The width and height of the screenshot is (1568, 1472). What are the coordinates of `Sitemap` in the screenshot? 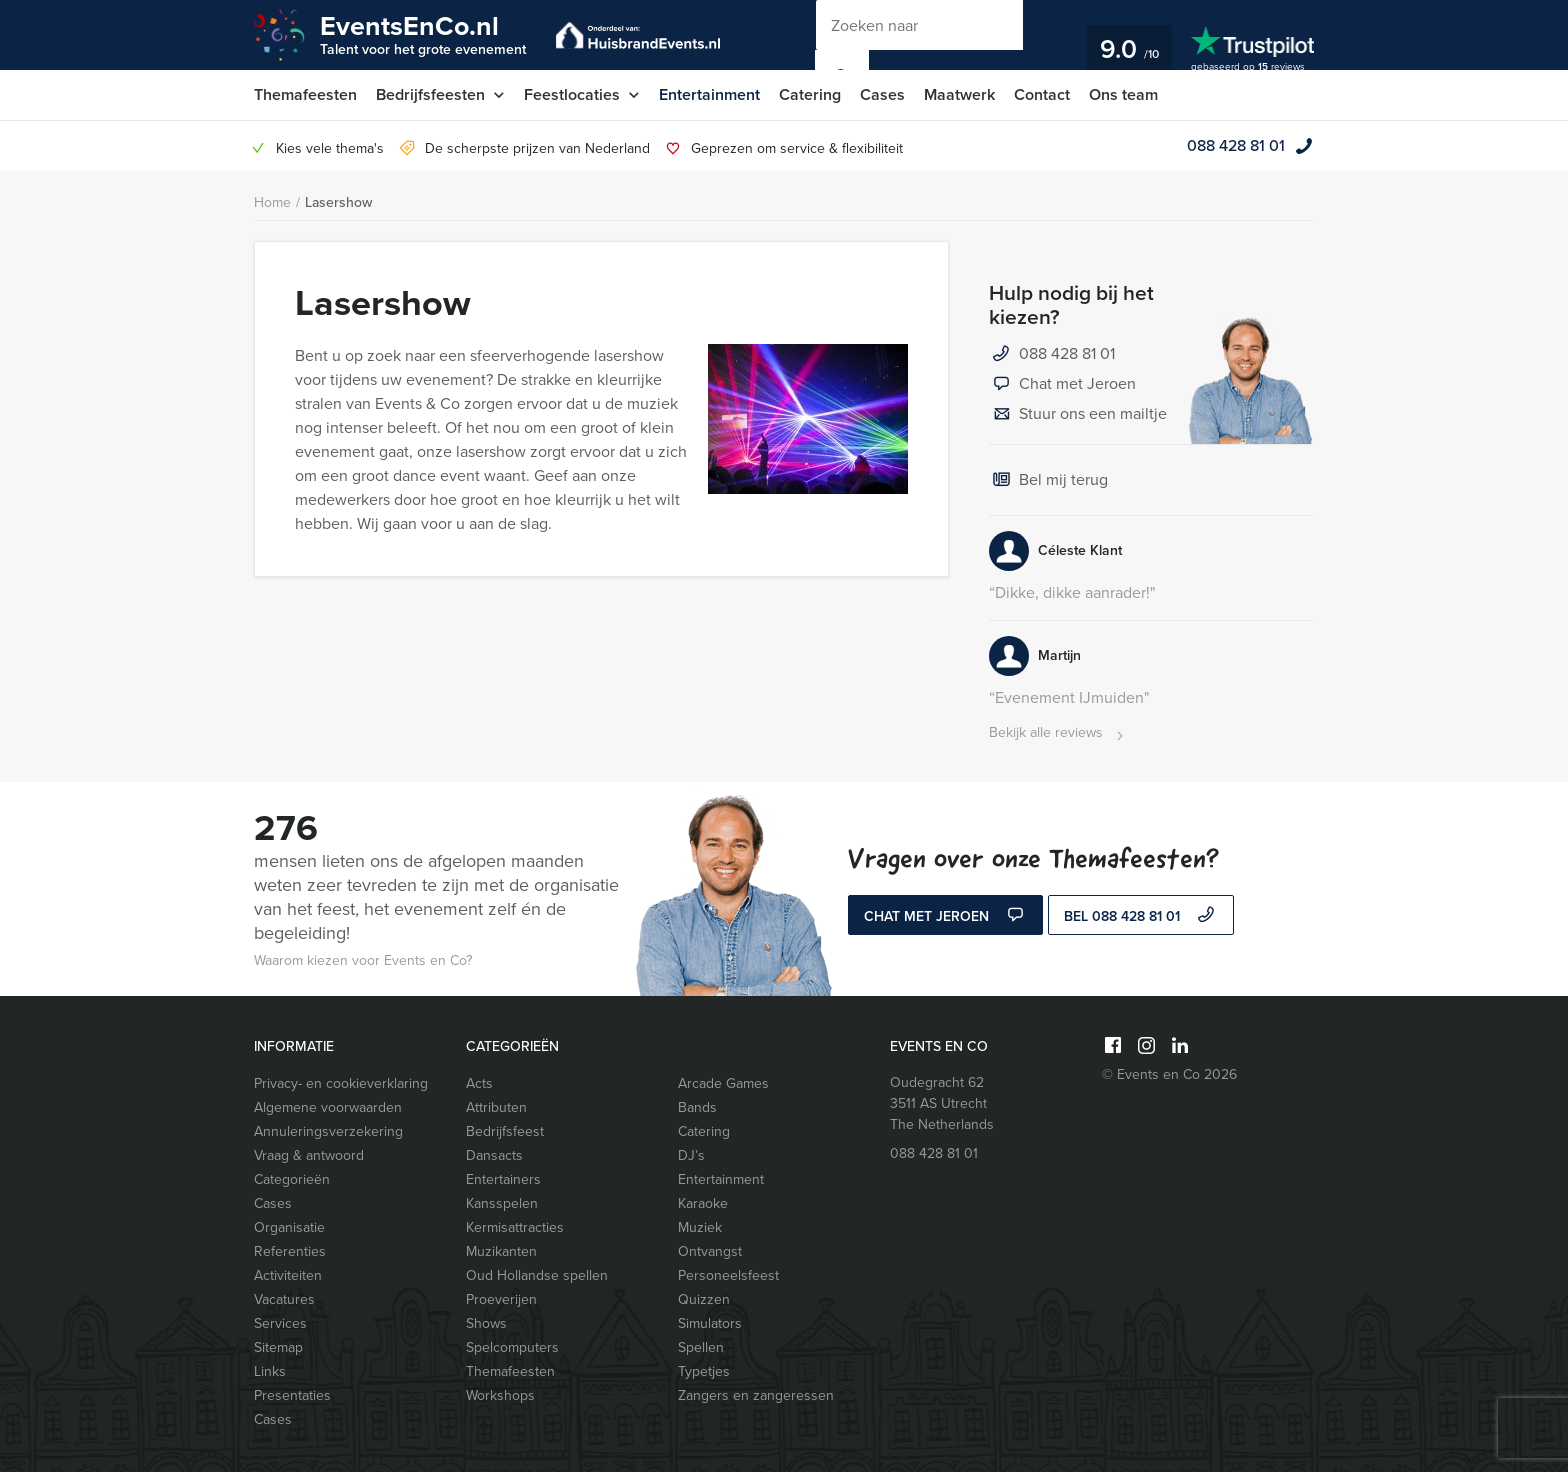 It's located at (278, 1347).